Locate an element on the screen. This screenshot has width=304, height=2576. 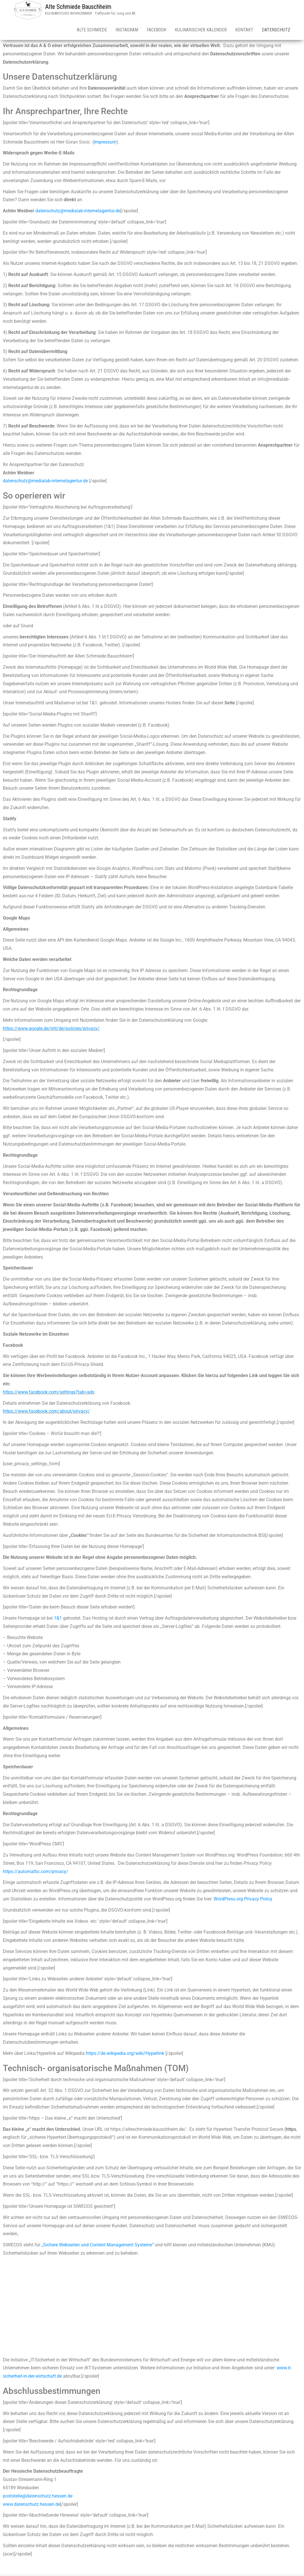
Kulinarischer Kalender is located at coordinates (201, 30).